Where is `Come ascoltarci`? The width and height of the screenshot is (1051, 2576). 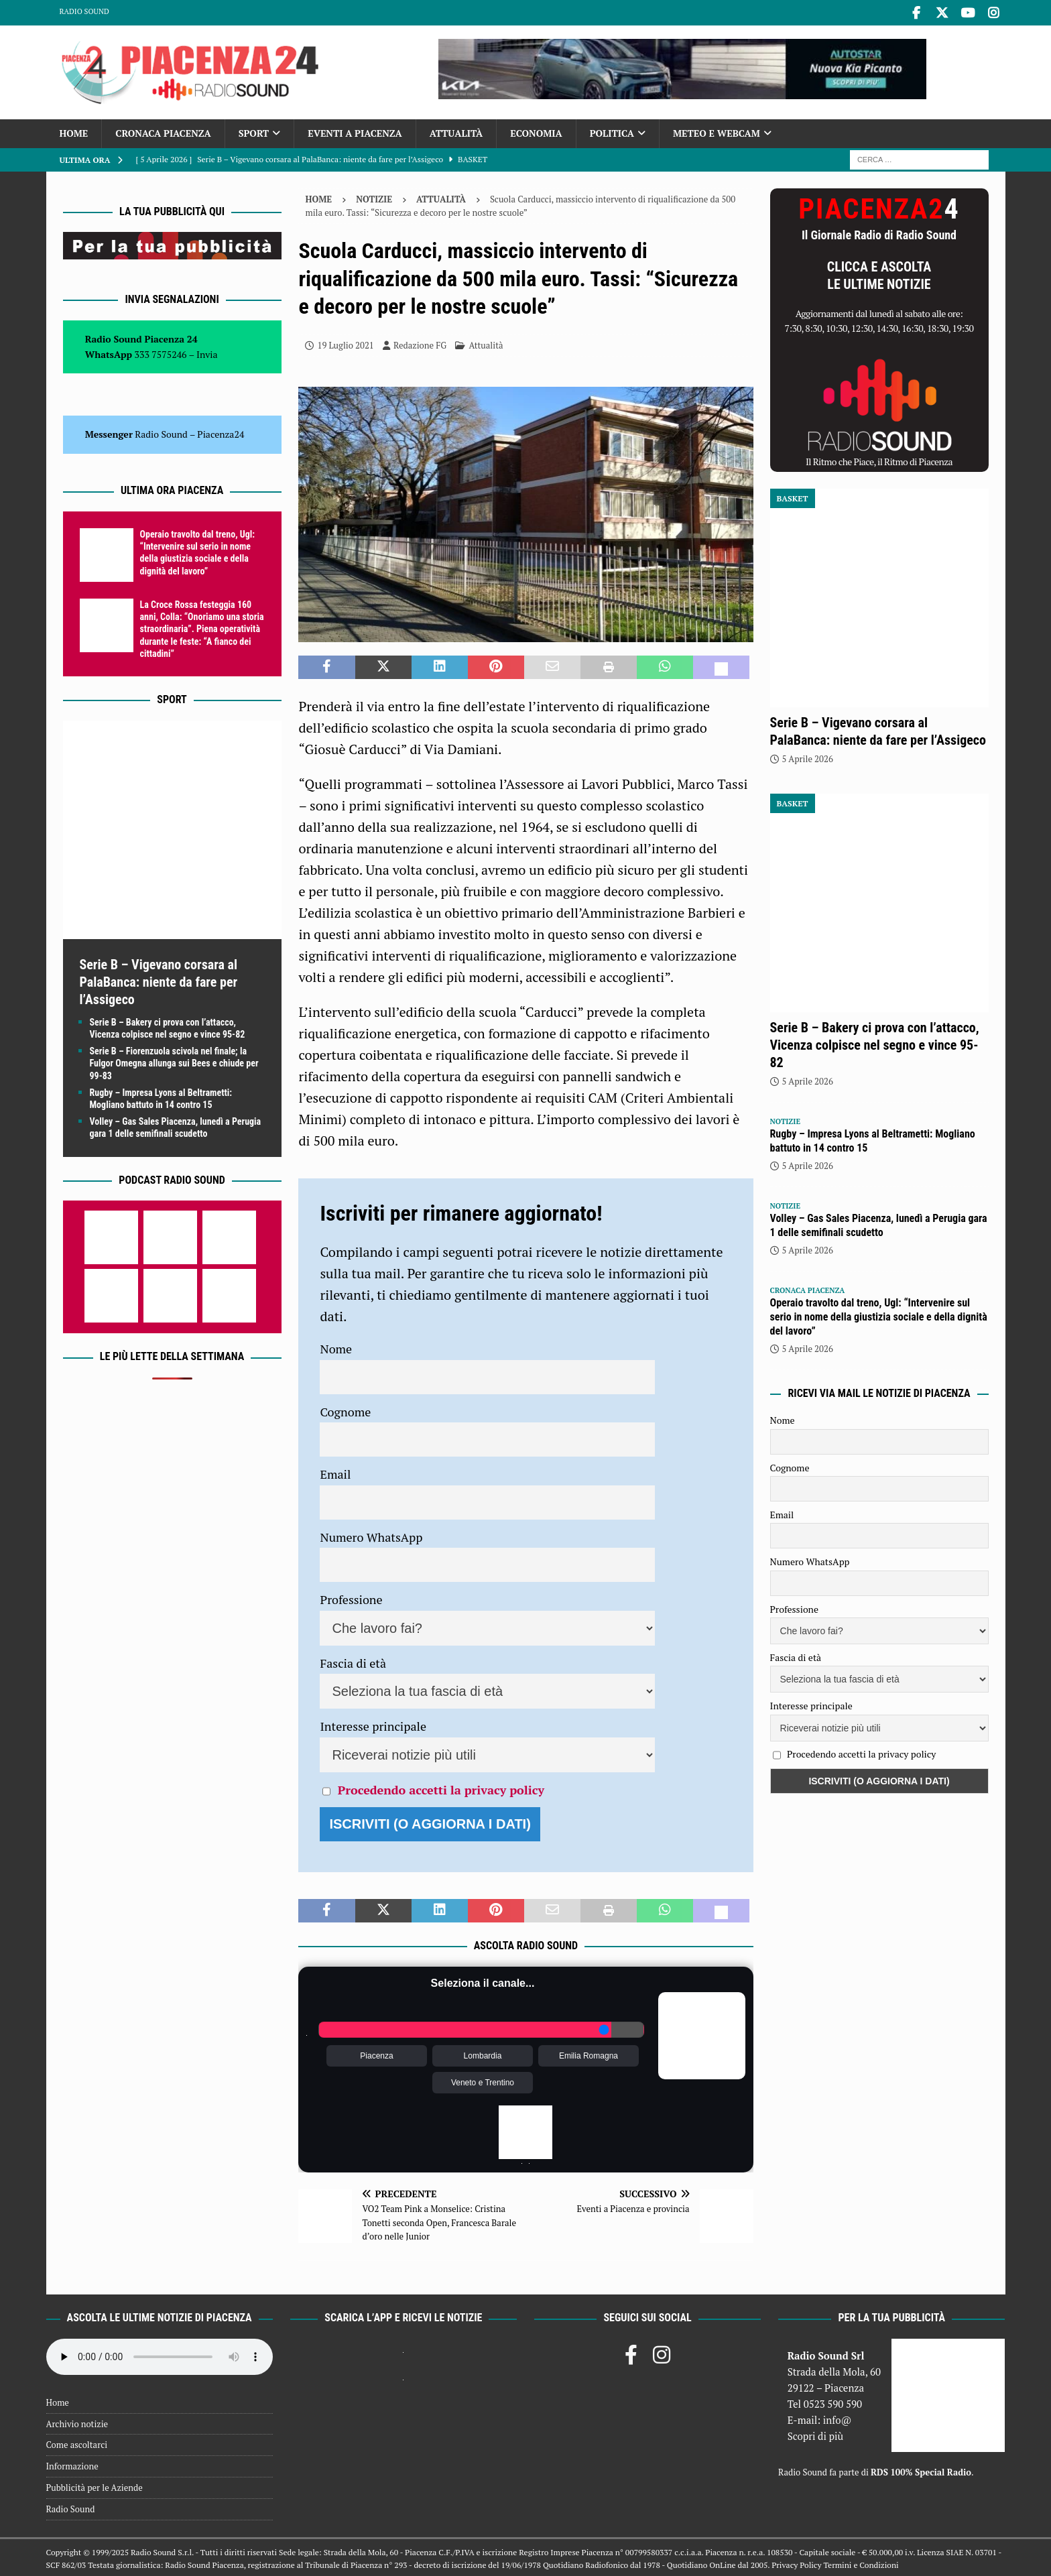
Come ascoltarci is located at coordinates (77, 2443).